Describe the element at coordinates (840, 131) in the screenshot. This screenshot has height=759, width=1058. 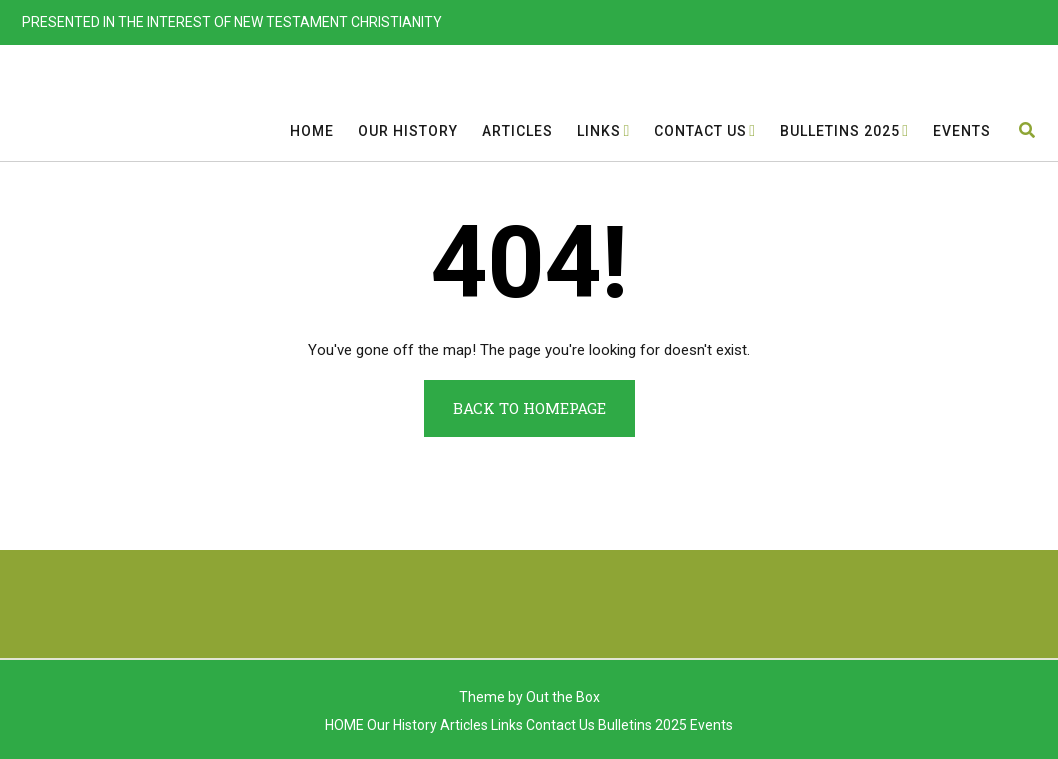
I see `Bulletins 2025` at that location.